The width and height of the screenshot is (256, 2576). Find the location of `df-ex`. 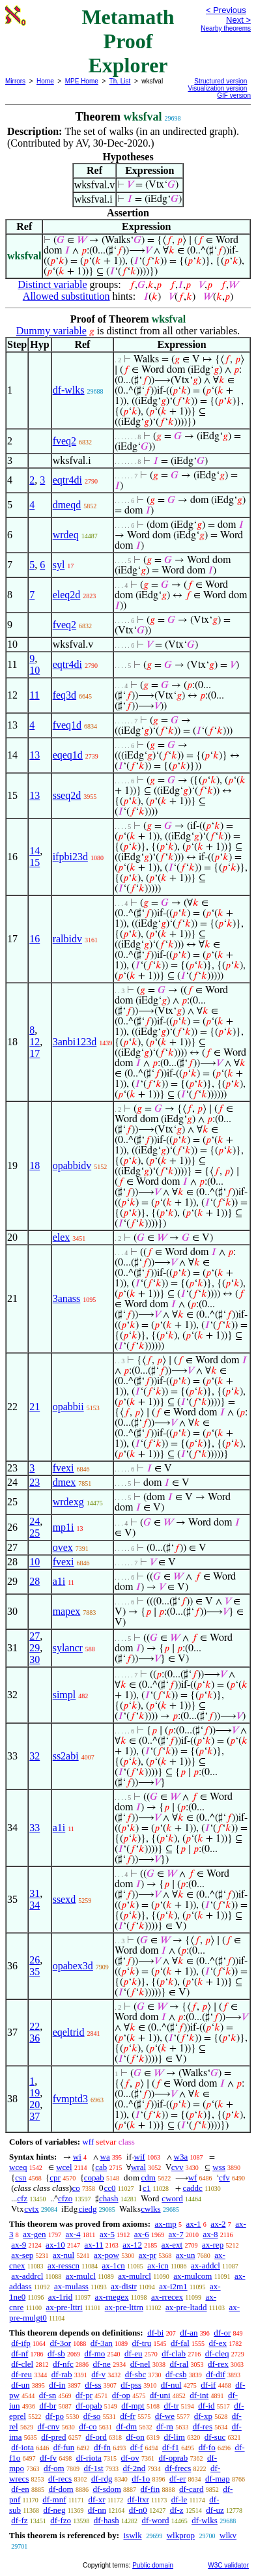

df-ex is located at coordinates (218, 2343).